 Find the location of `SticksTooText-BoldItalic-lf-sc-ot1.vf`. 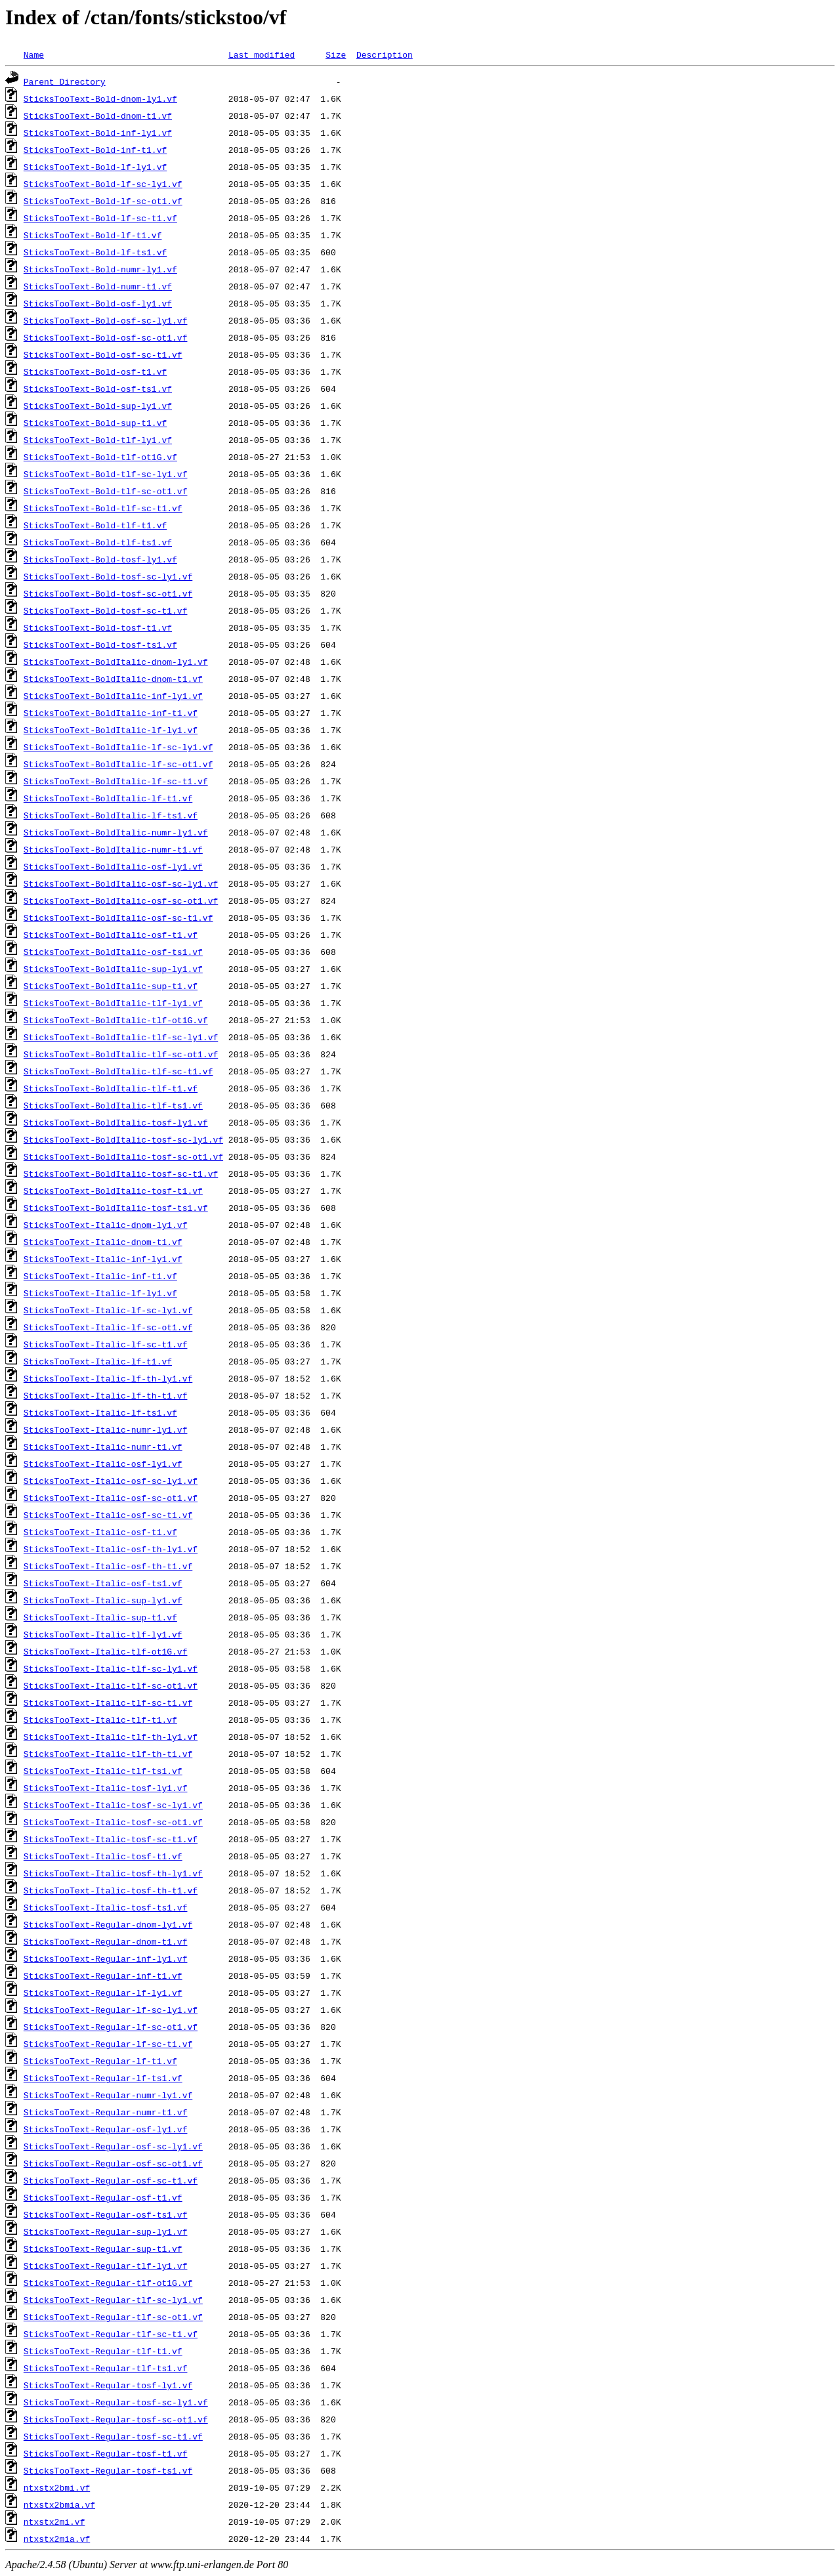

SticksTooText-BoldItalic-lf-sc-ot1.vf is located at coordinates (118, 764).